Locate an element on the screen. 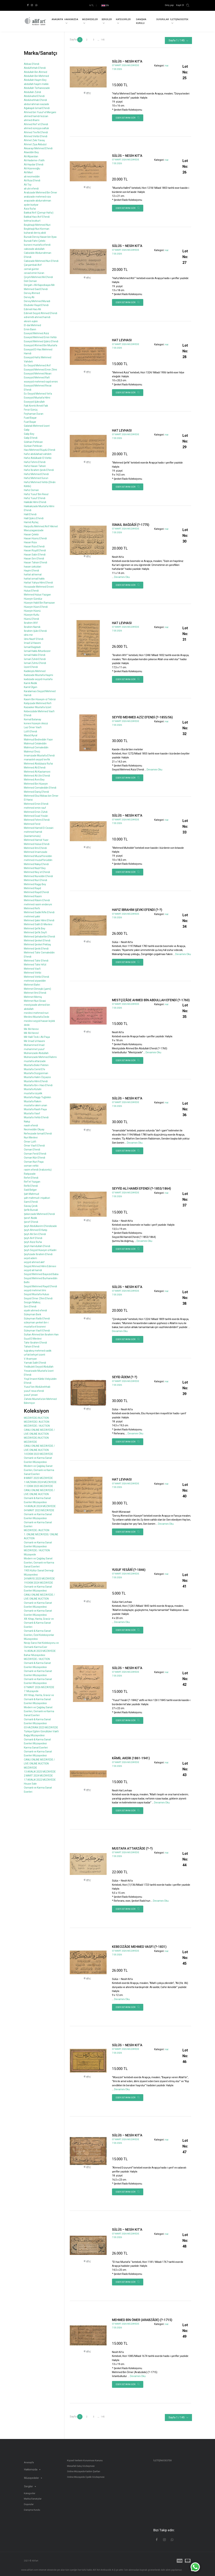 The width and height of the screenshot is (215, 2576). Emin Barın is located at coordinates (30, 329).